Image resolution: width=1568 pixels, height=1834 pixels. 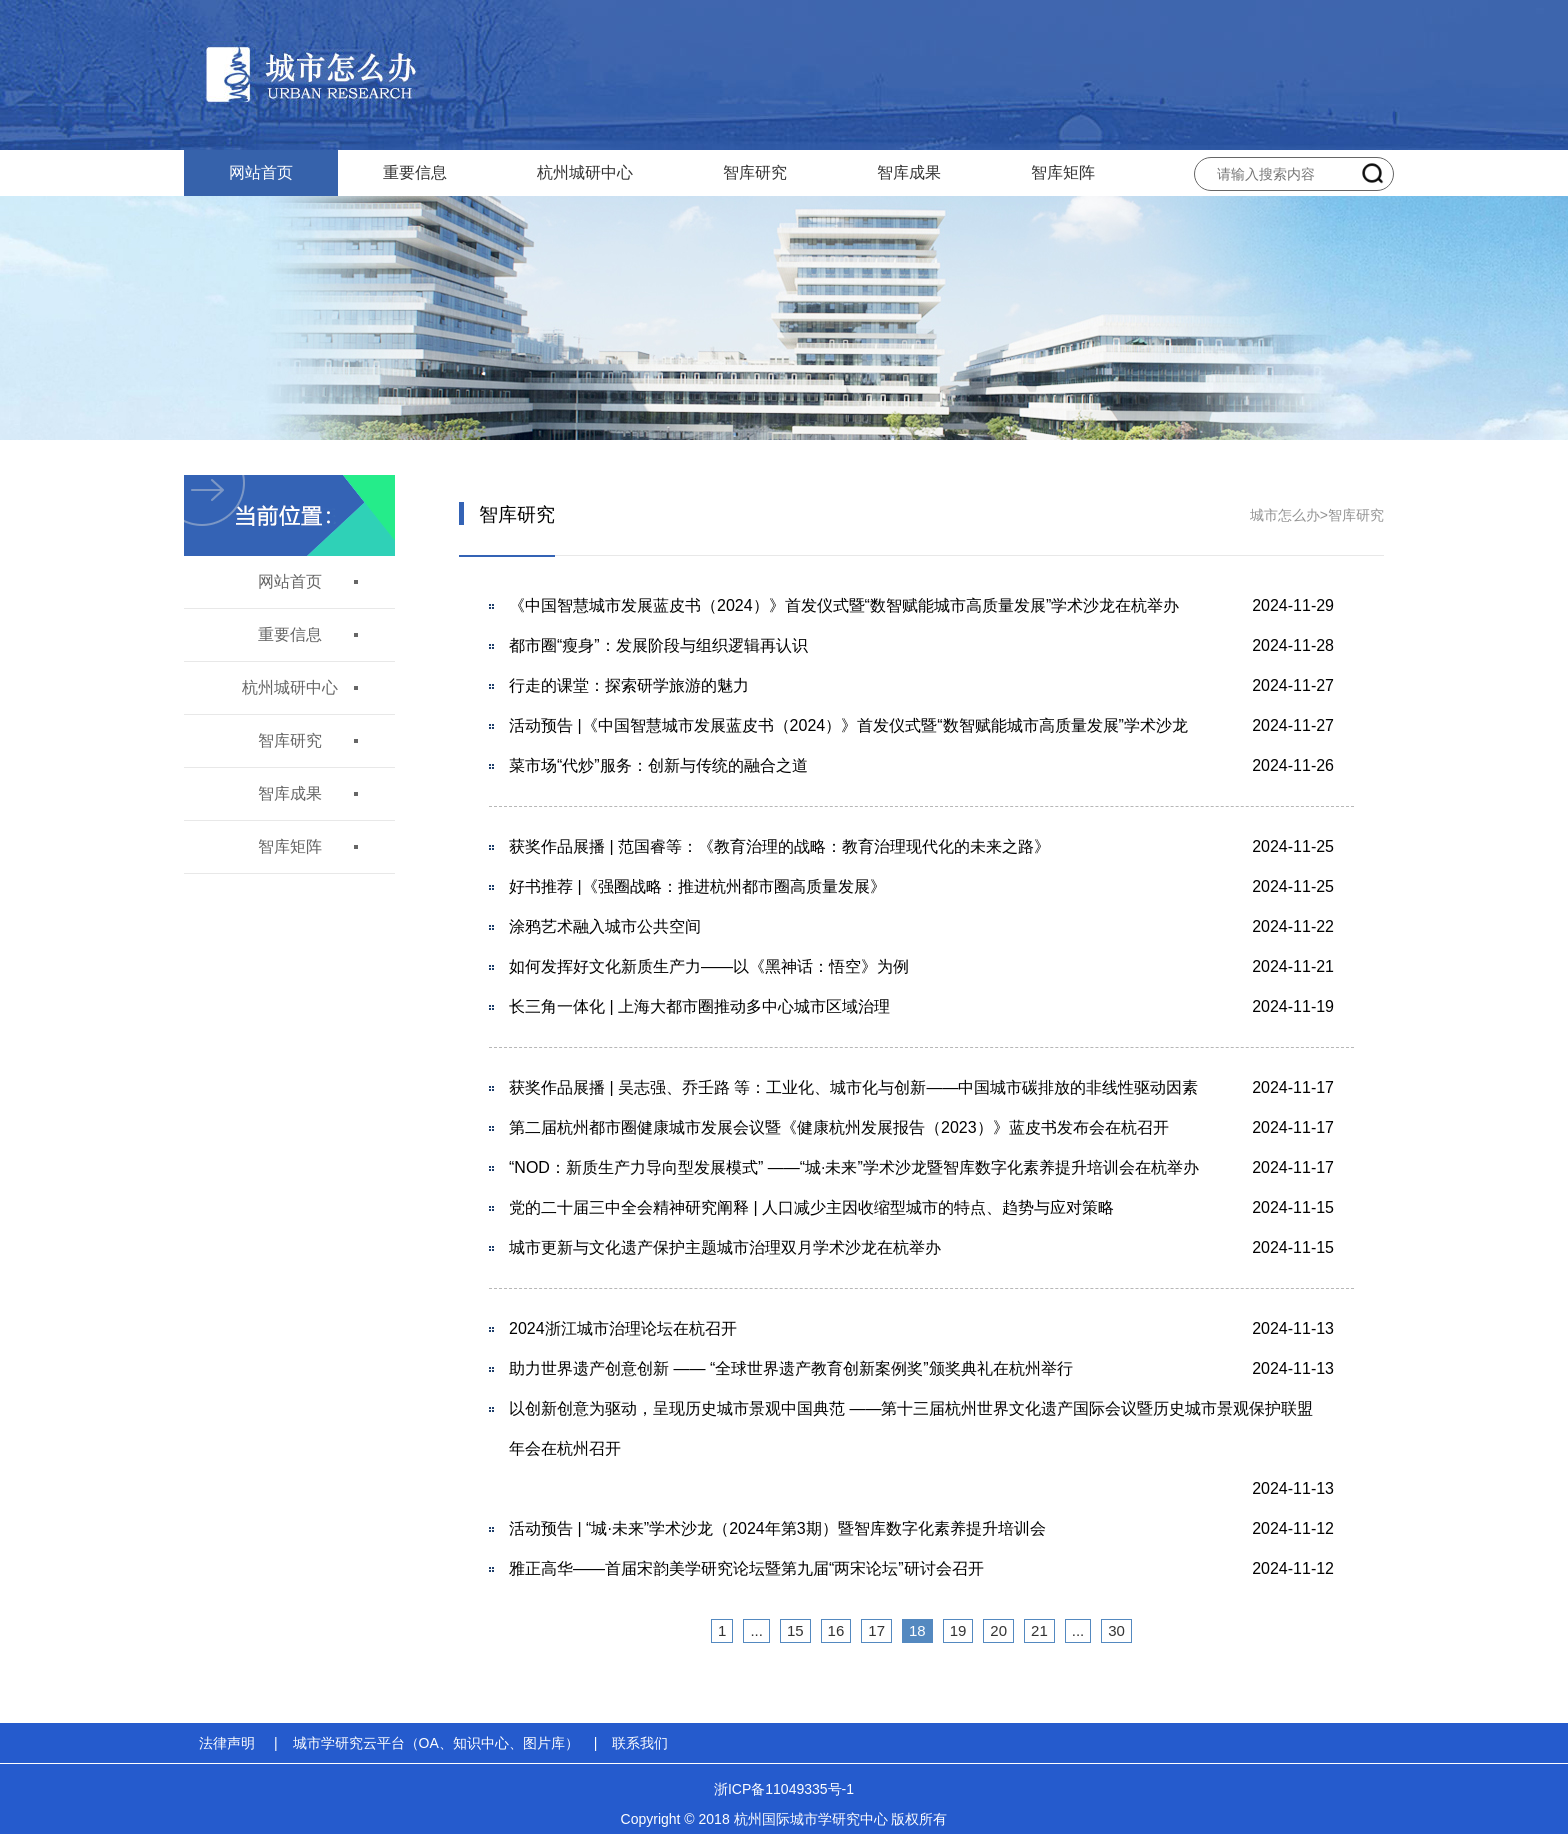 I want to click on 智库成果, so click(x=909, y=172).